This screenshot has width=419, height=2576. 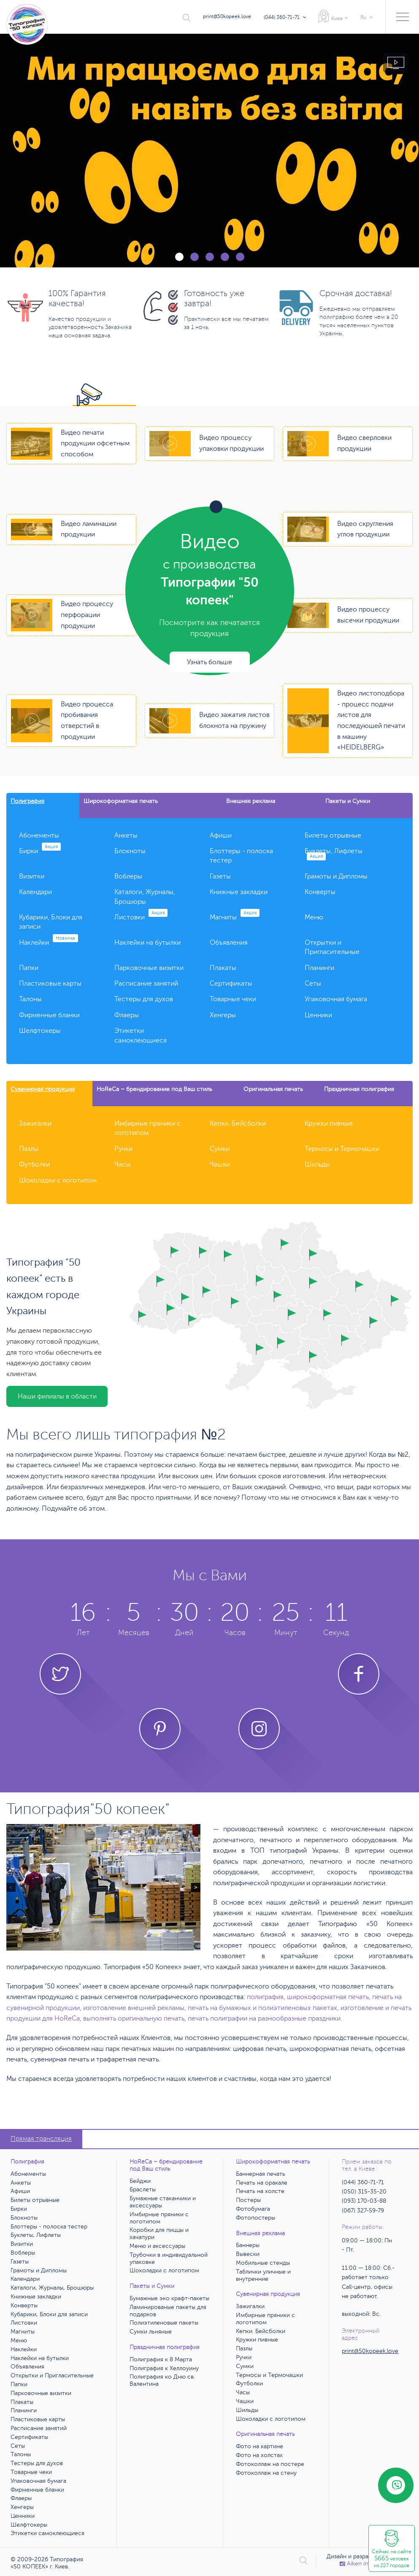 What do you see at coordinates (122, 1164) in the screenshot?
I see `Часы` at bounding box center [122, 1164].